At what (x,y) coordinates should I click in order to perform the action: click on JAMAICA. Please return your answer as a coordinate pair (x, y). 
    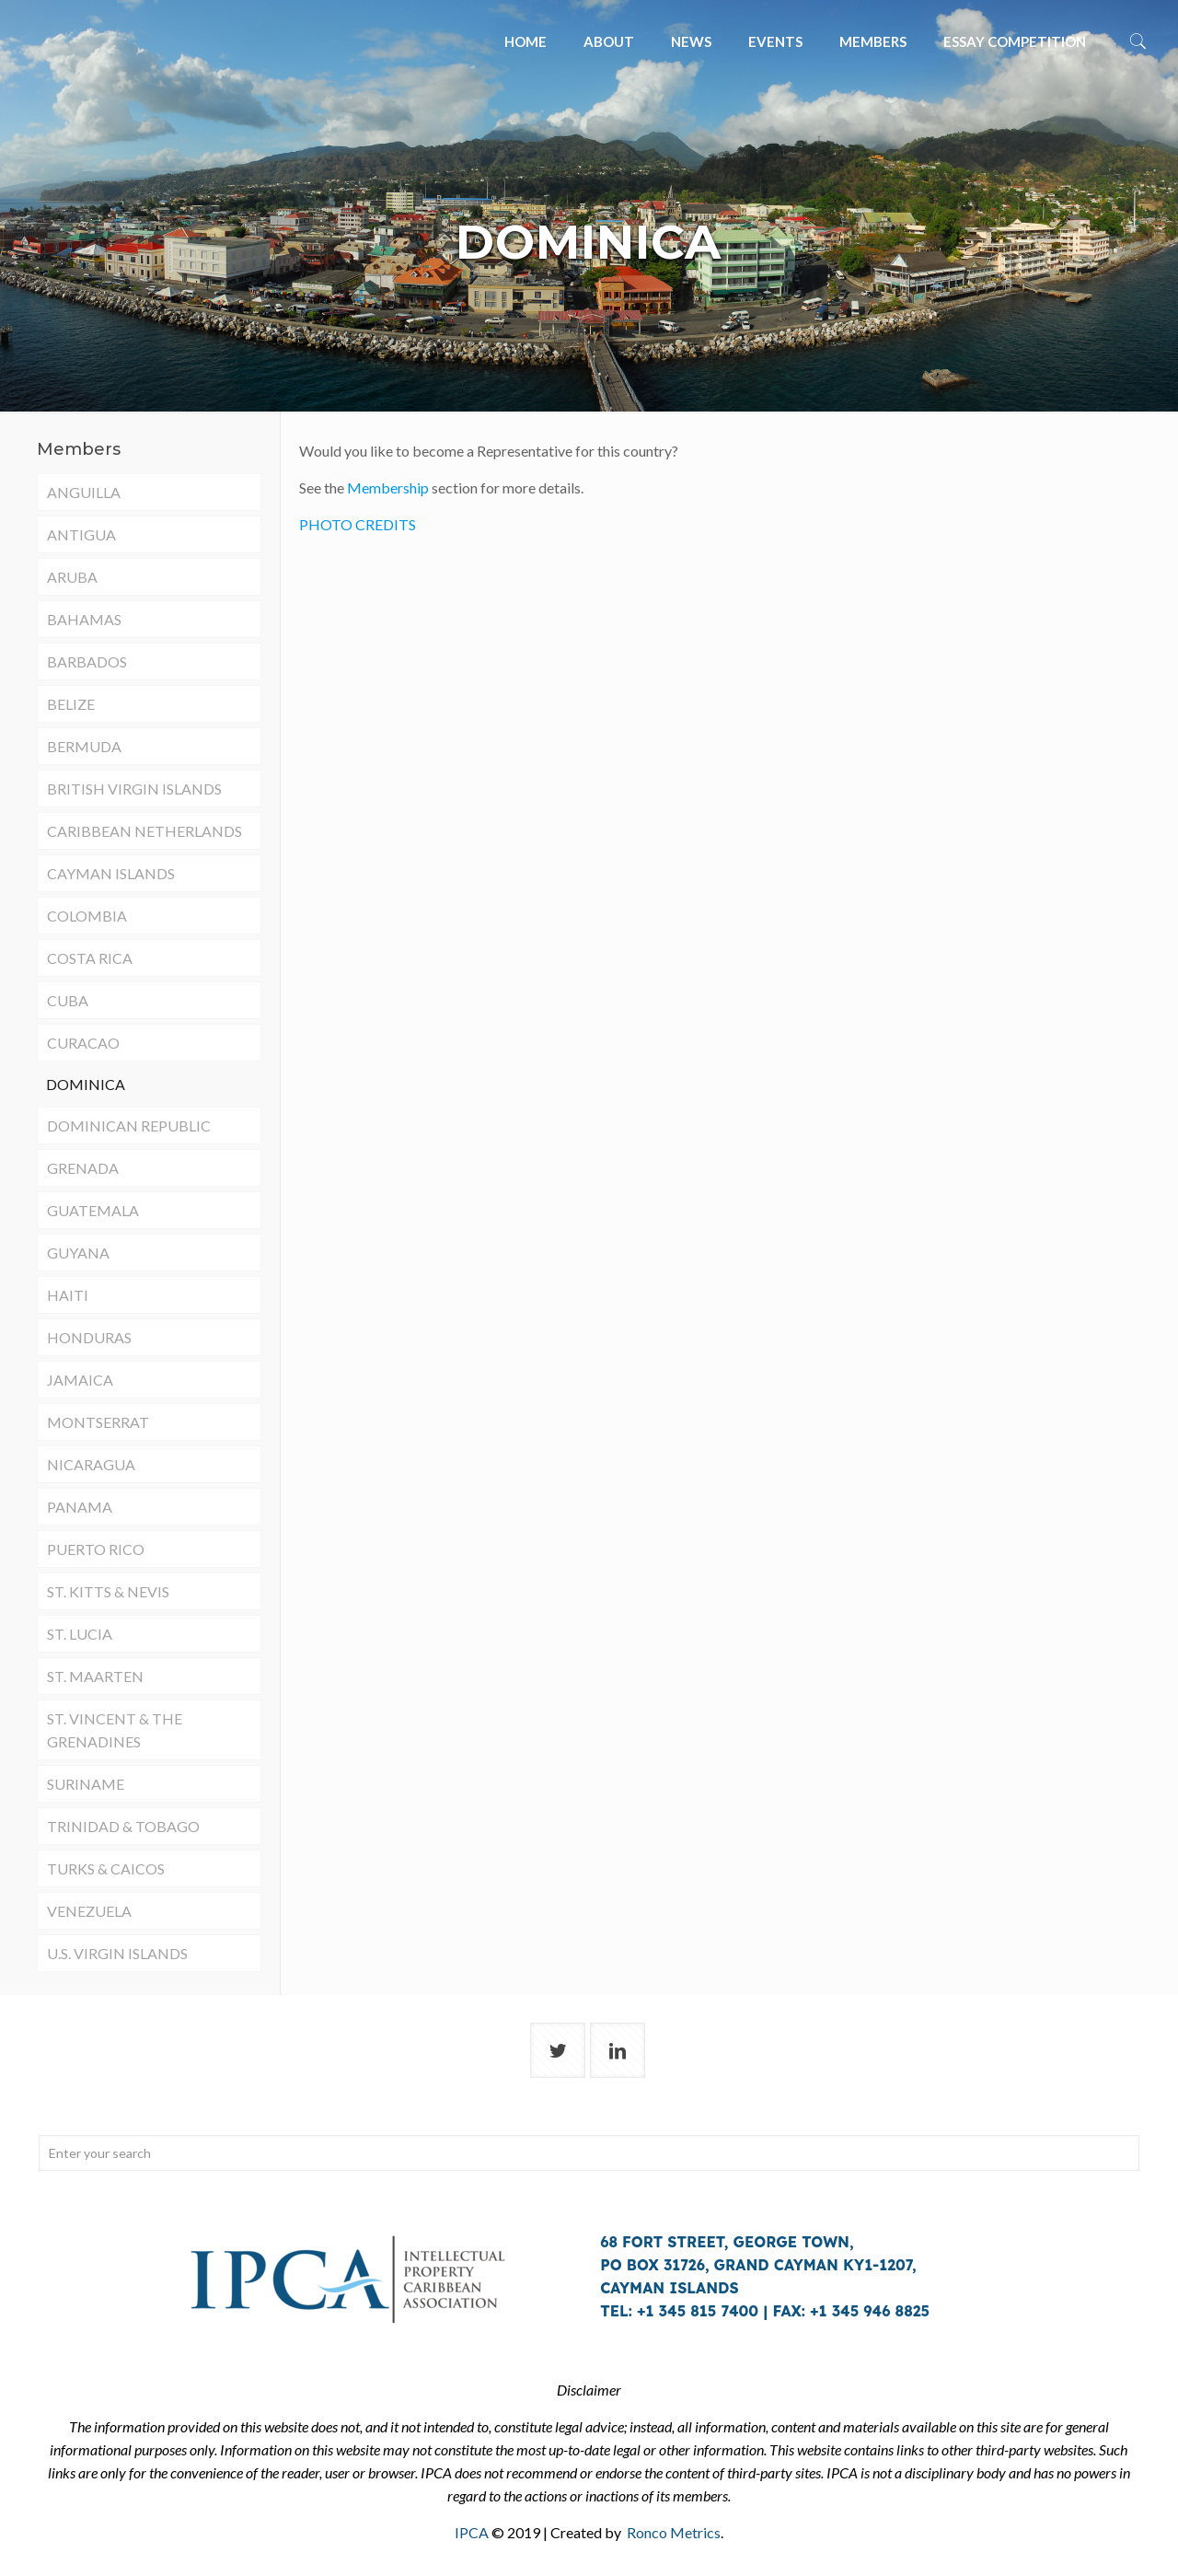
    Looking at the image, I should click on (80, 1379).